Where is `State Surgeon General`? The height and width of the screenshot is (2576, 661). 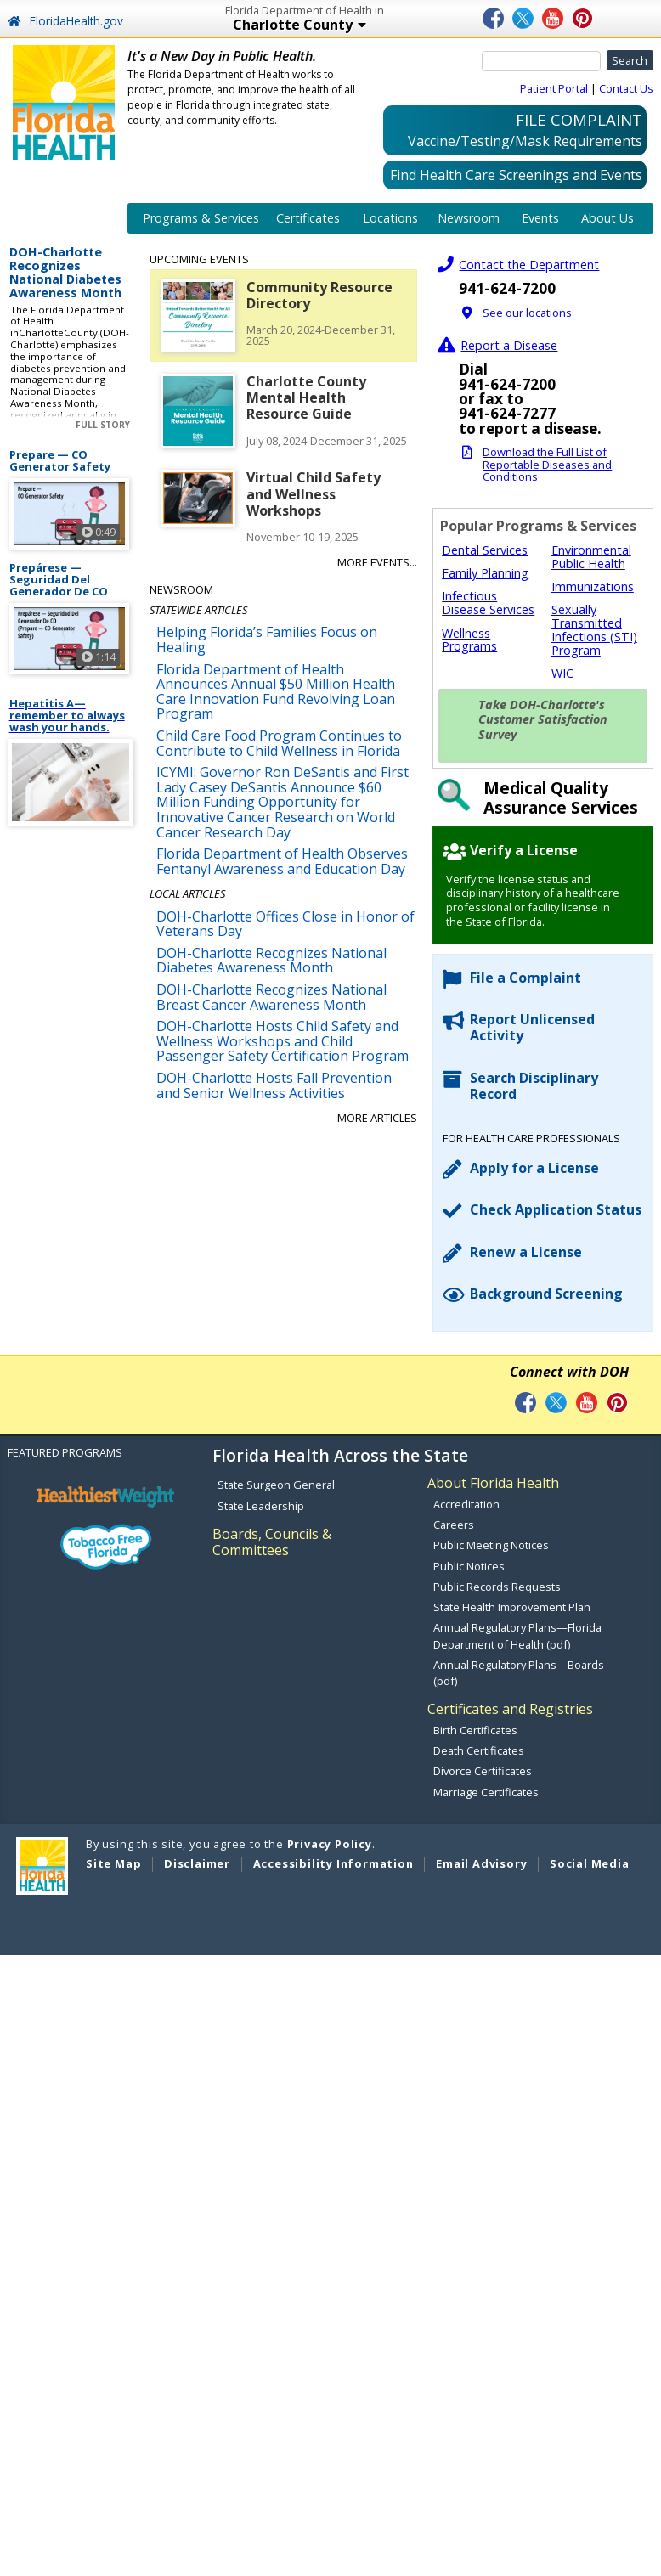
State Surgeon General is located at coordinates (276, 1484).